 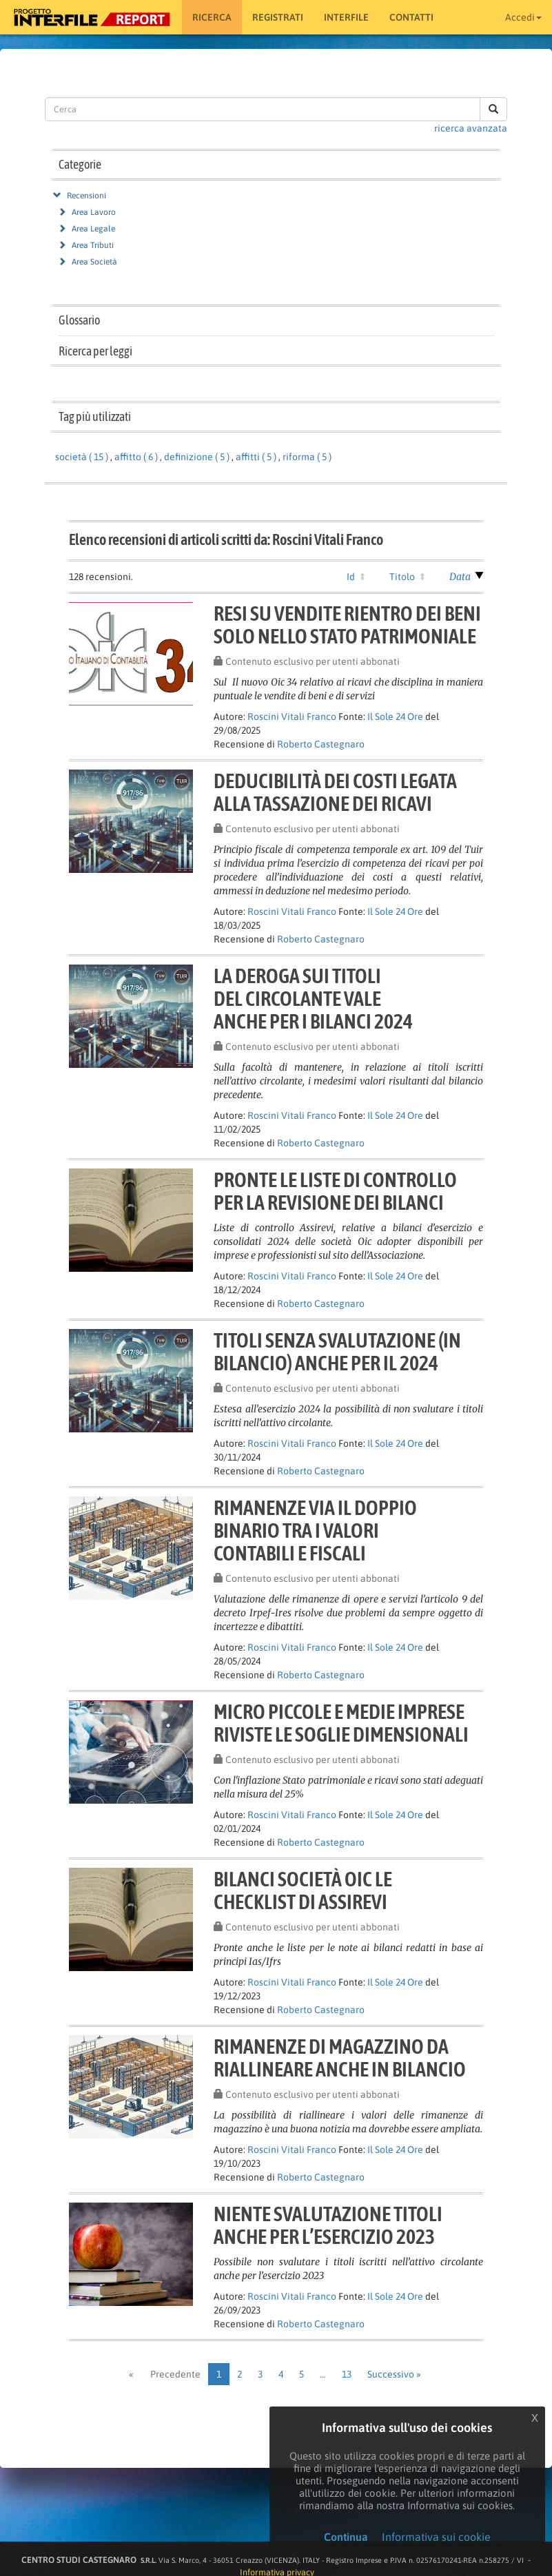 What do you see at coordinates (347, 624) in the screenshot?
I see `Resi su vendite rientro dei benisolo nello stato patrimoniale` at bounding box center [347, 624].